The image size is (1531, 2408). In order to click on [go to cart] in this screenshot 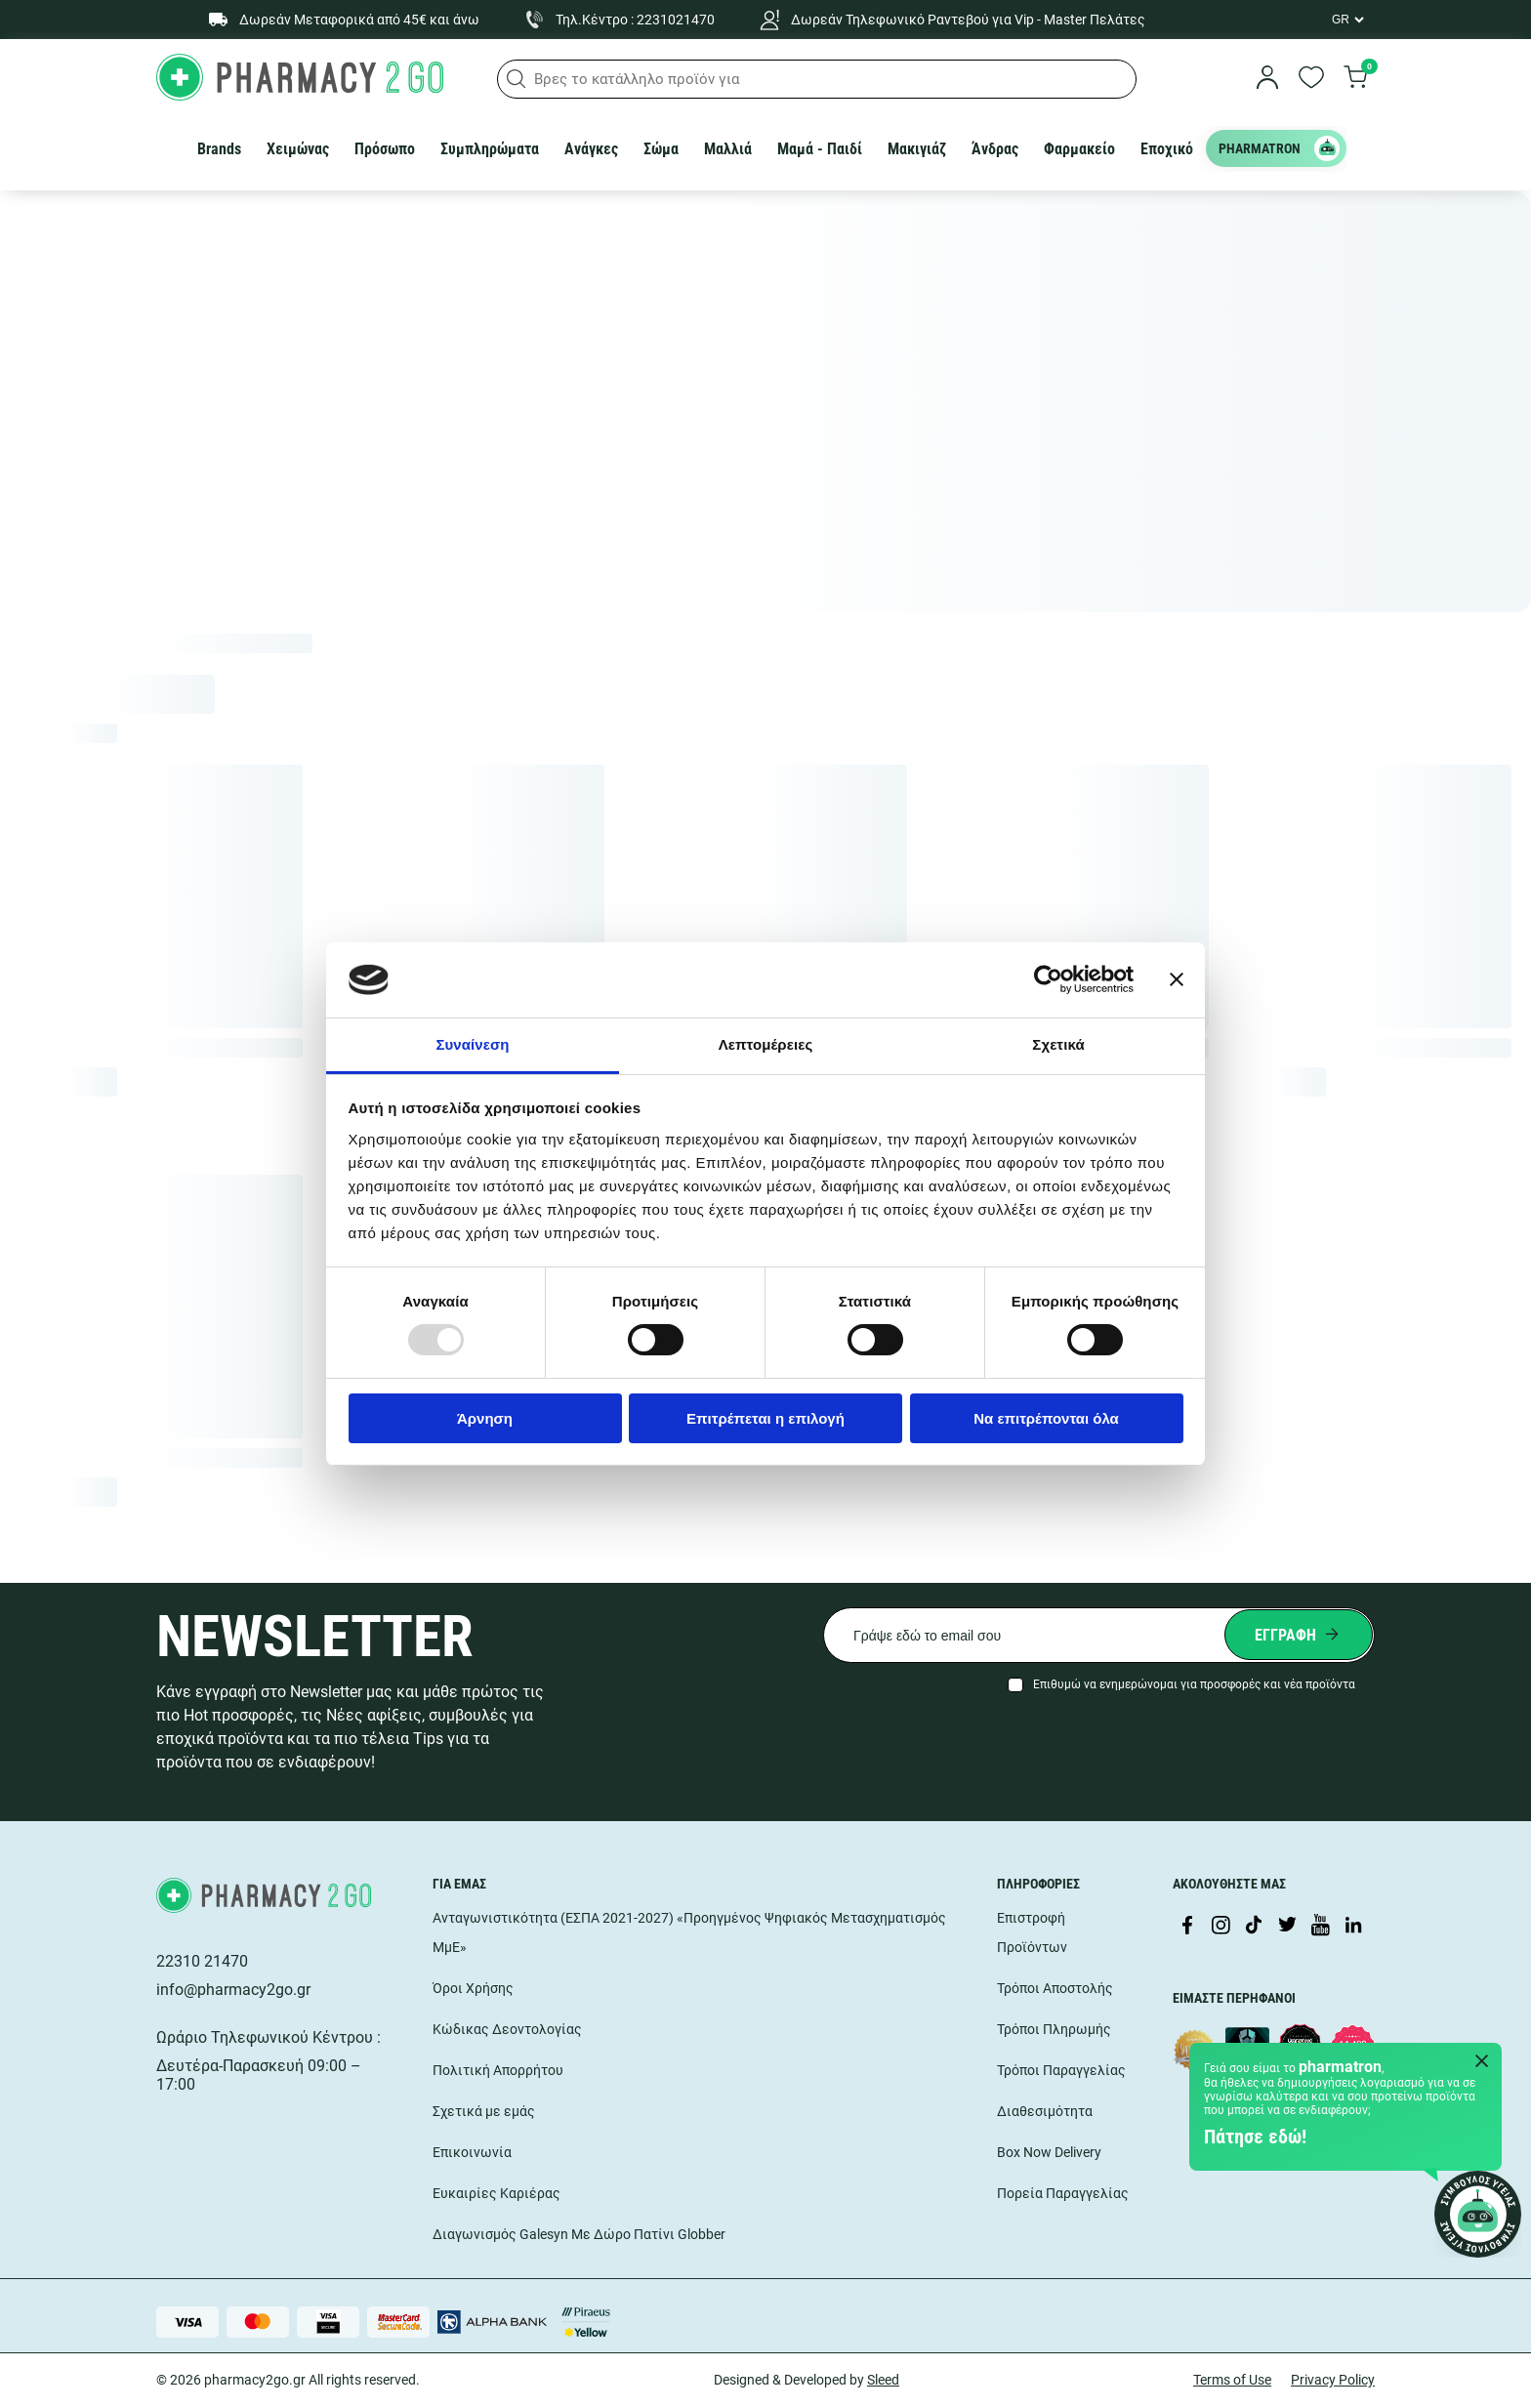, I will do `click(1355, 79)`.